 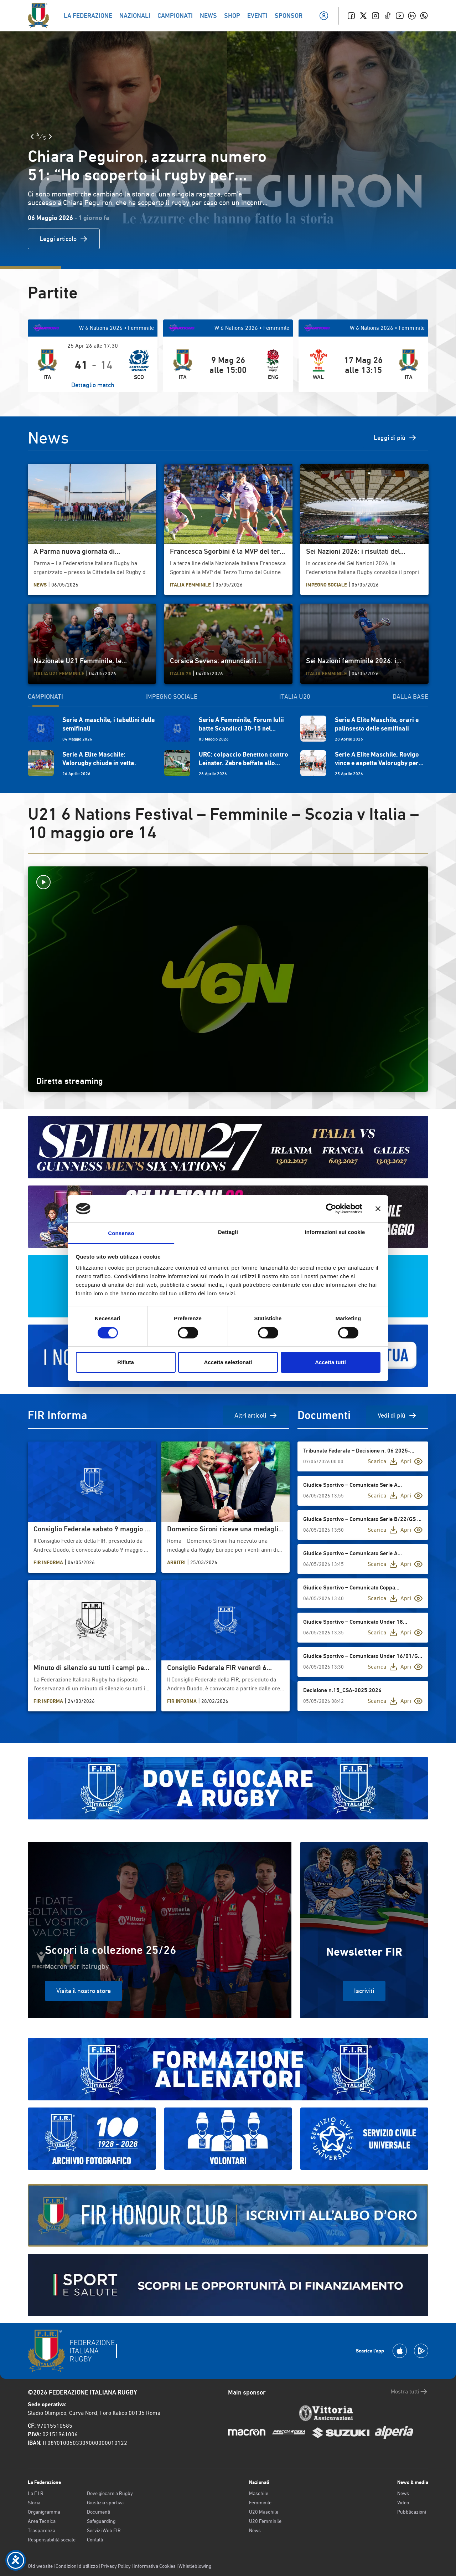 What do you see at coordinates (50, 137) in the screenshot?
I see `[Slide Successiva]` at bounding box center [50, 137].